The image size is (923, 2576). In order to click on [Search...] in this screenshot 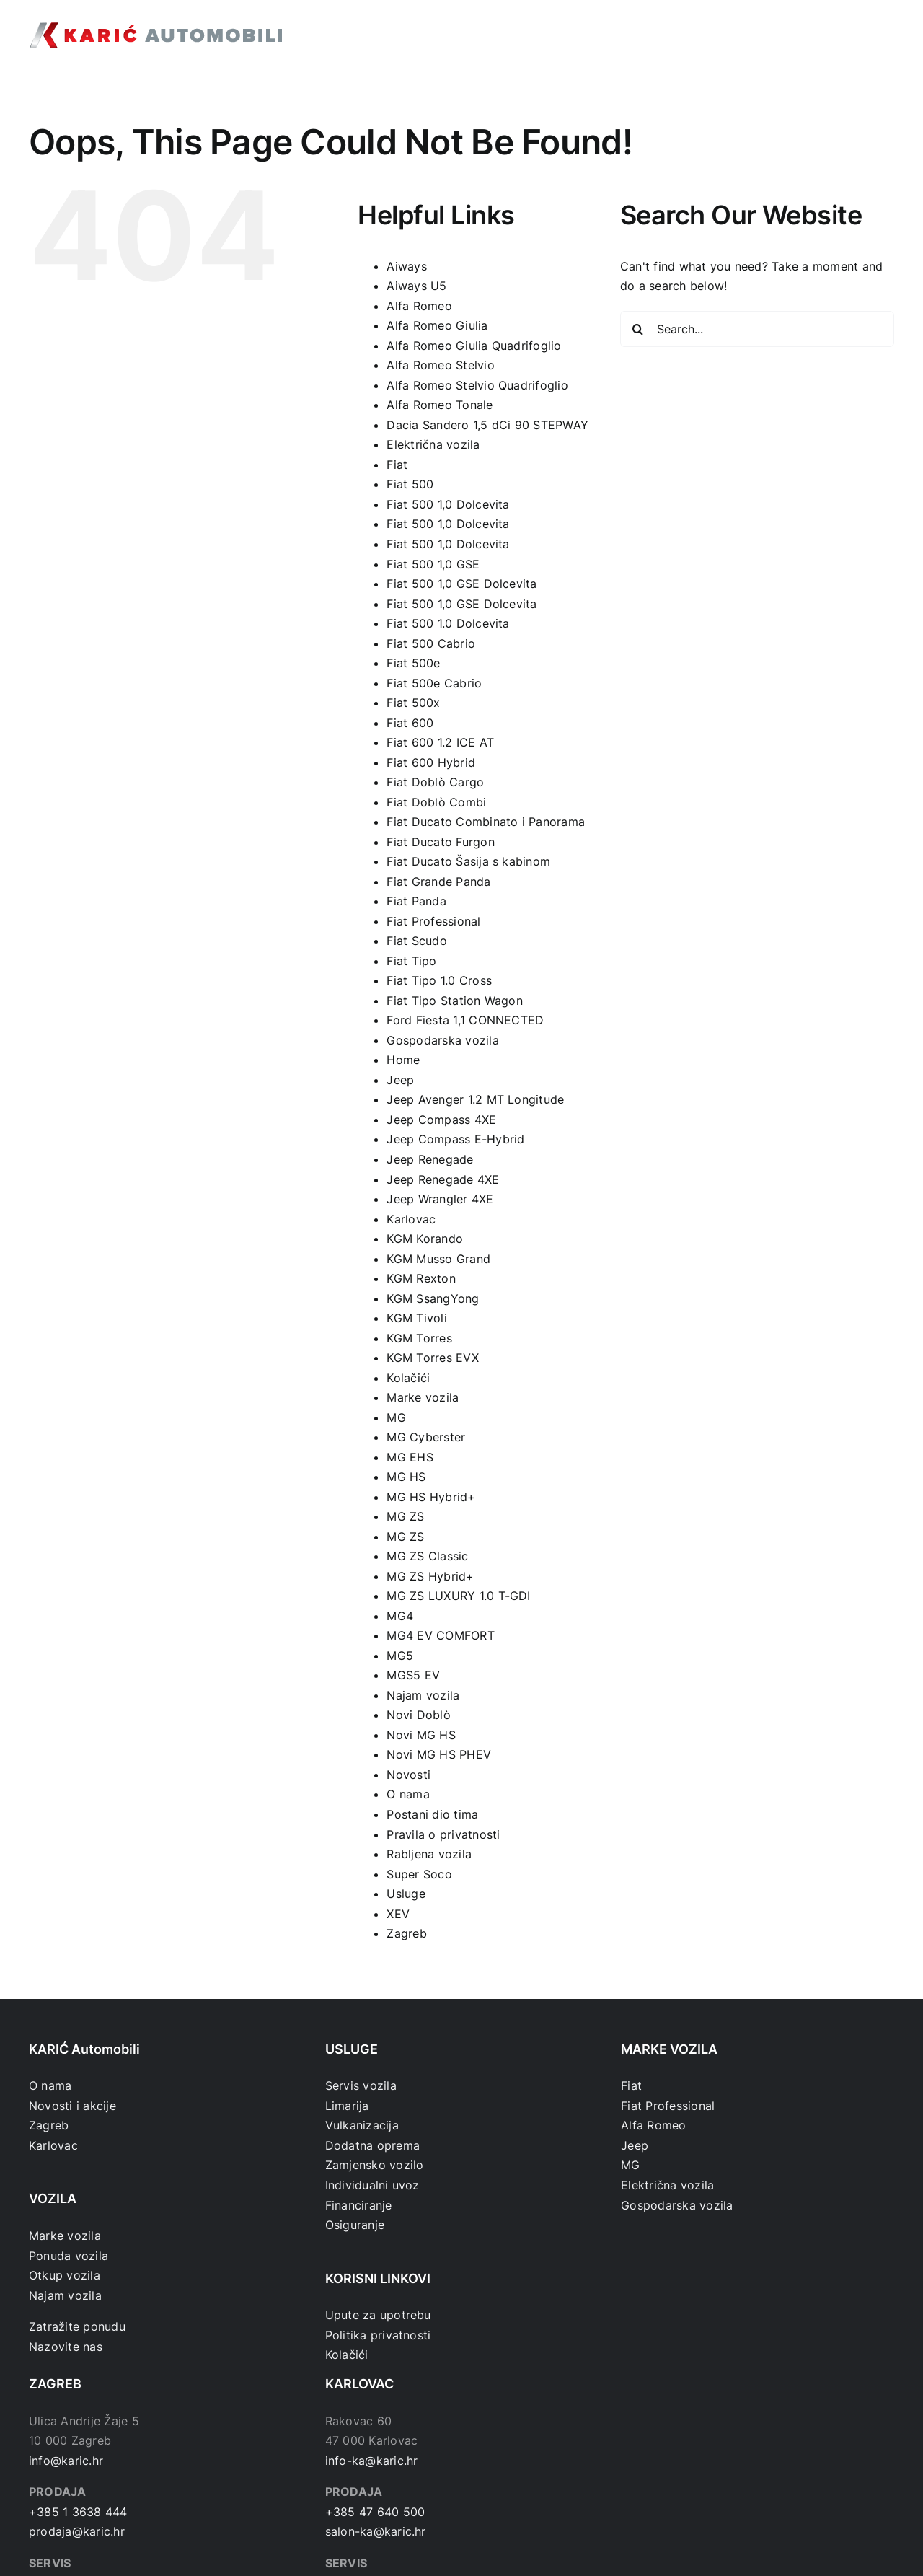, I will do `click(757, 329)`.